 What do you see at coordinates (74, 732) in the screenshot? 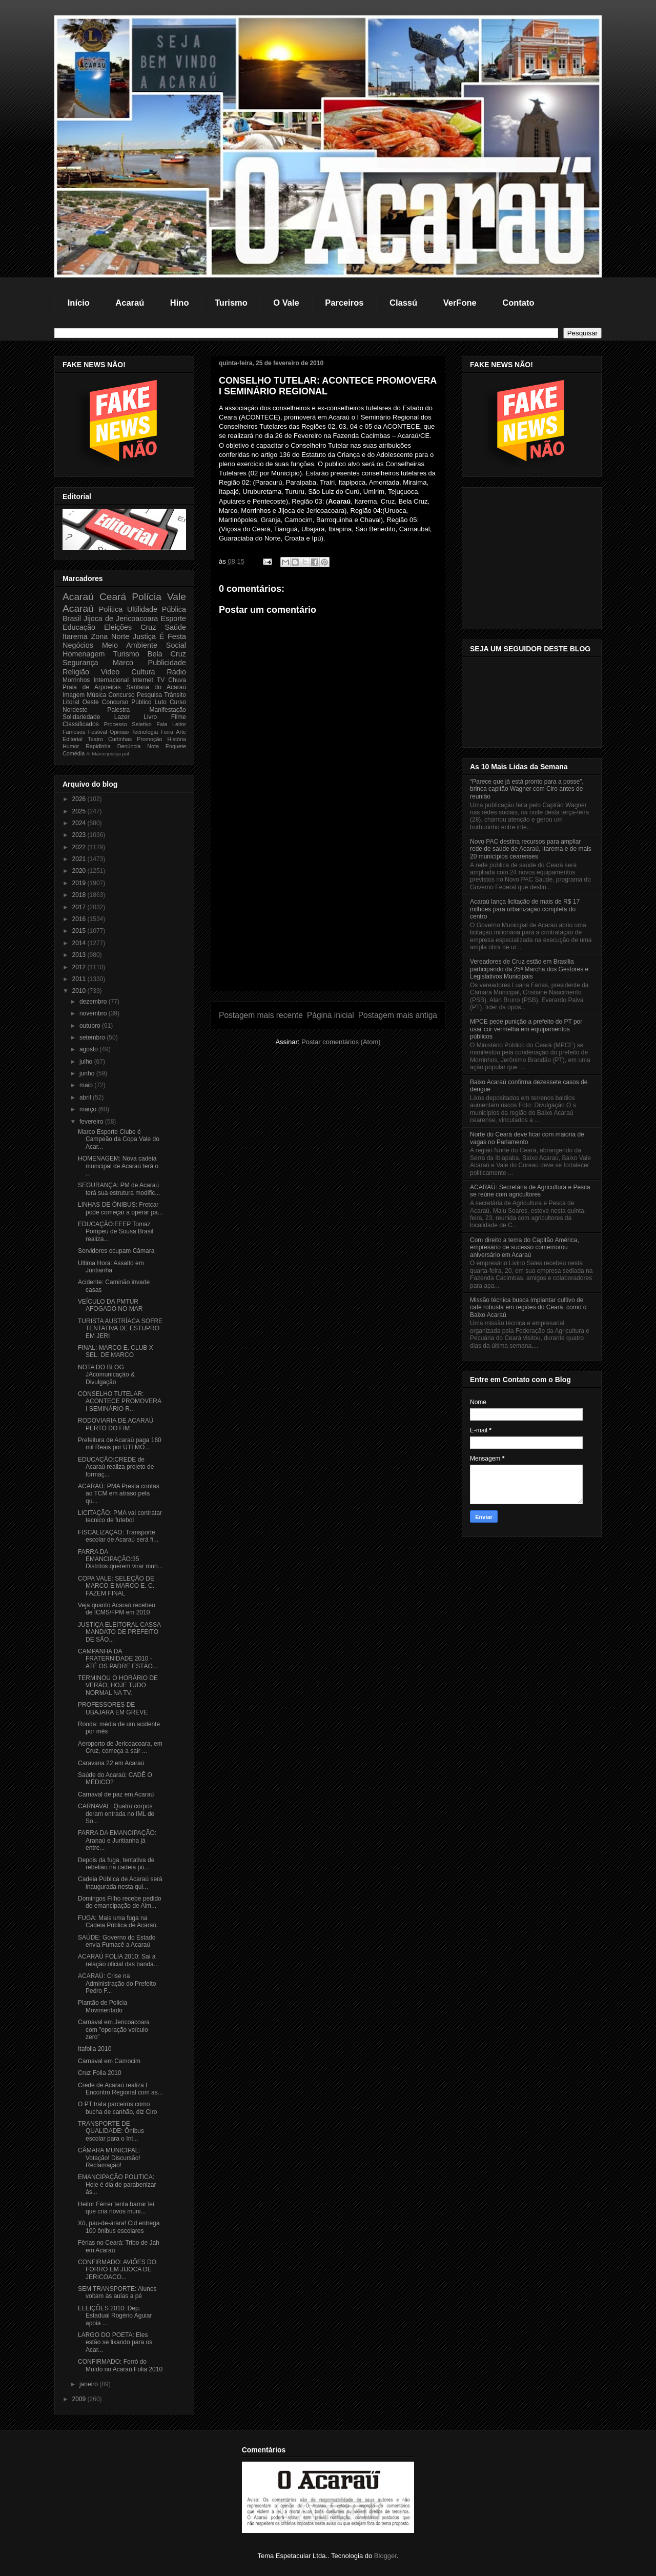
I see `Famosos` at bounding box center [74, 732].